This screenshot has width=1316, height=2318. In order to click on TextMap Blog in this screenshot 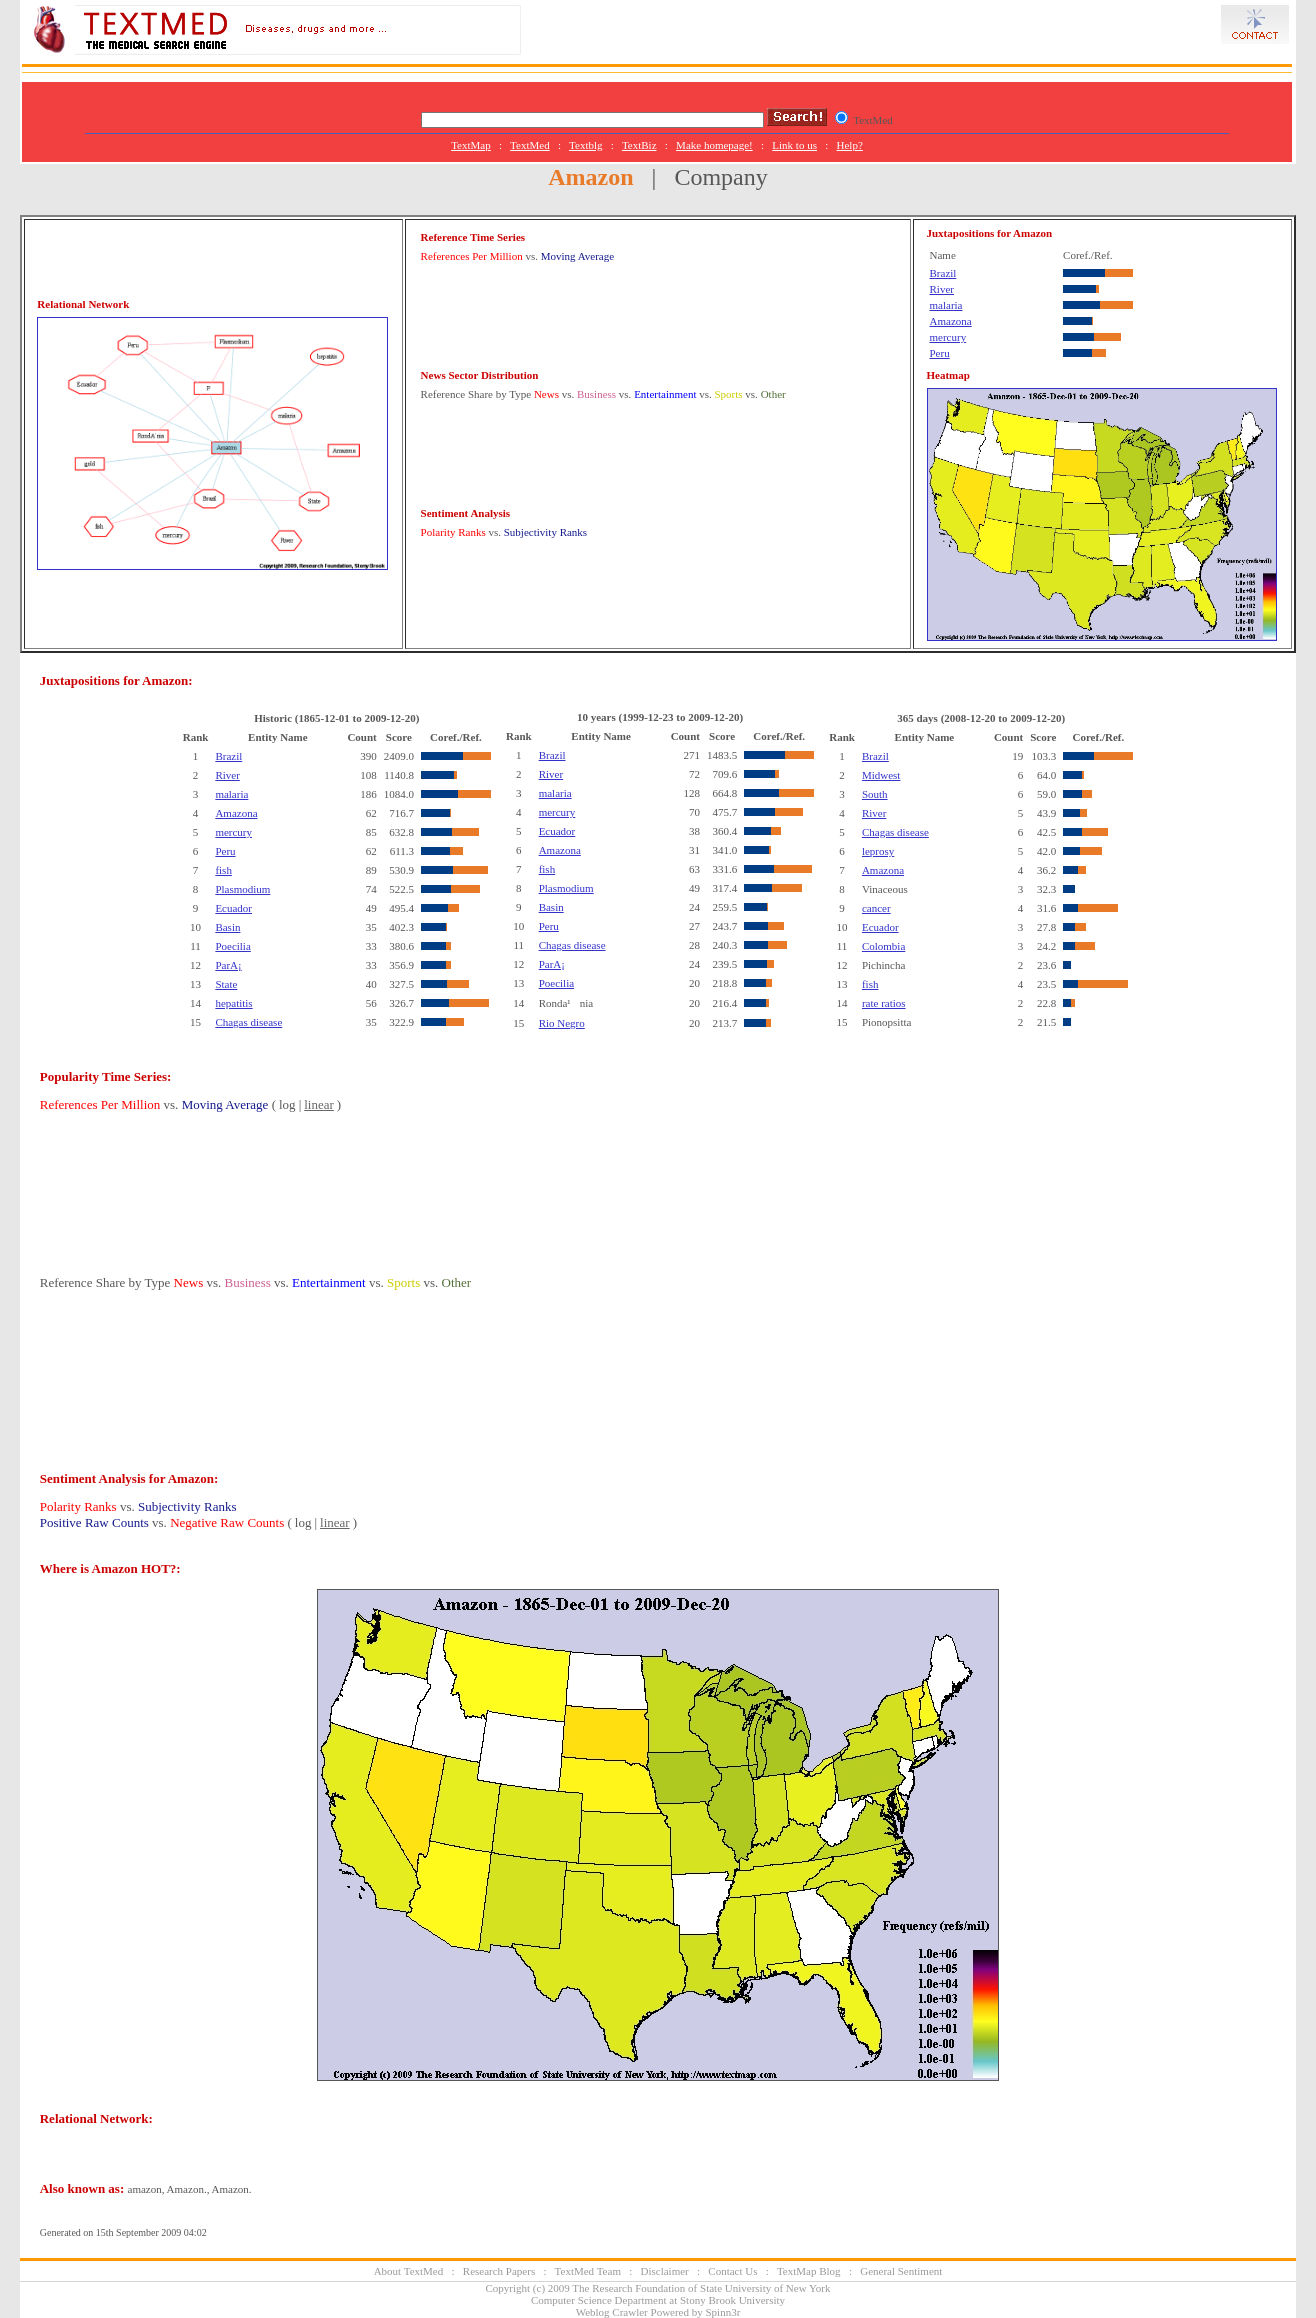, I will do `click(809, 2271)`.